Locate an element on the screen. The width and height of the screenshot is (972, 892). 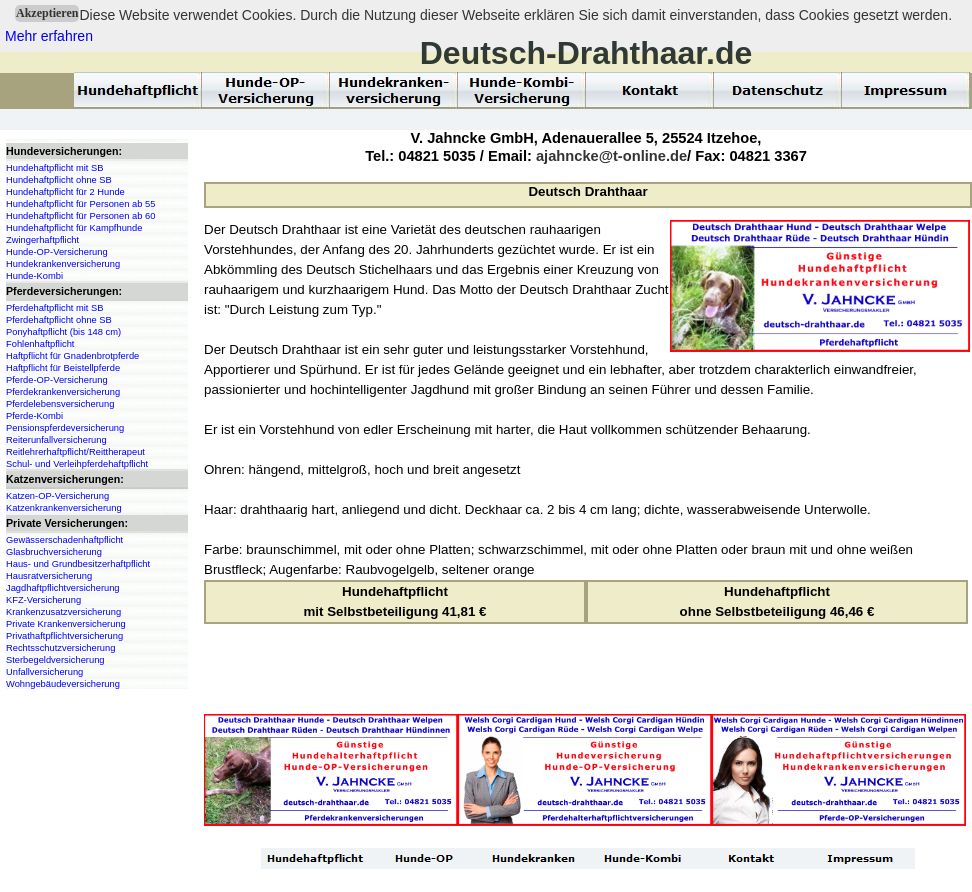
Hundehaftpflicht für Personen ab 60 is located at coordinates (80, 216).